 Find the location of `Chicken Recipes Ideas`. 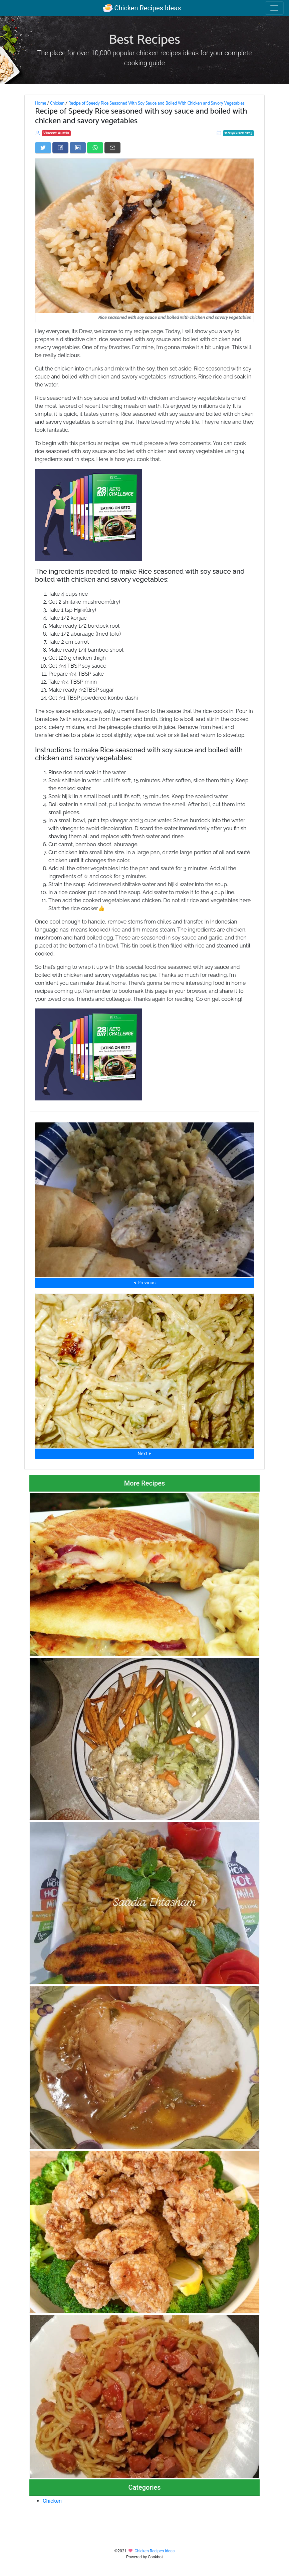

Chicken Recipes Ideas is located at coordinates (142, 8).